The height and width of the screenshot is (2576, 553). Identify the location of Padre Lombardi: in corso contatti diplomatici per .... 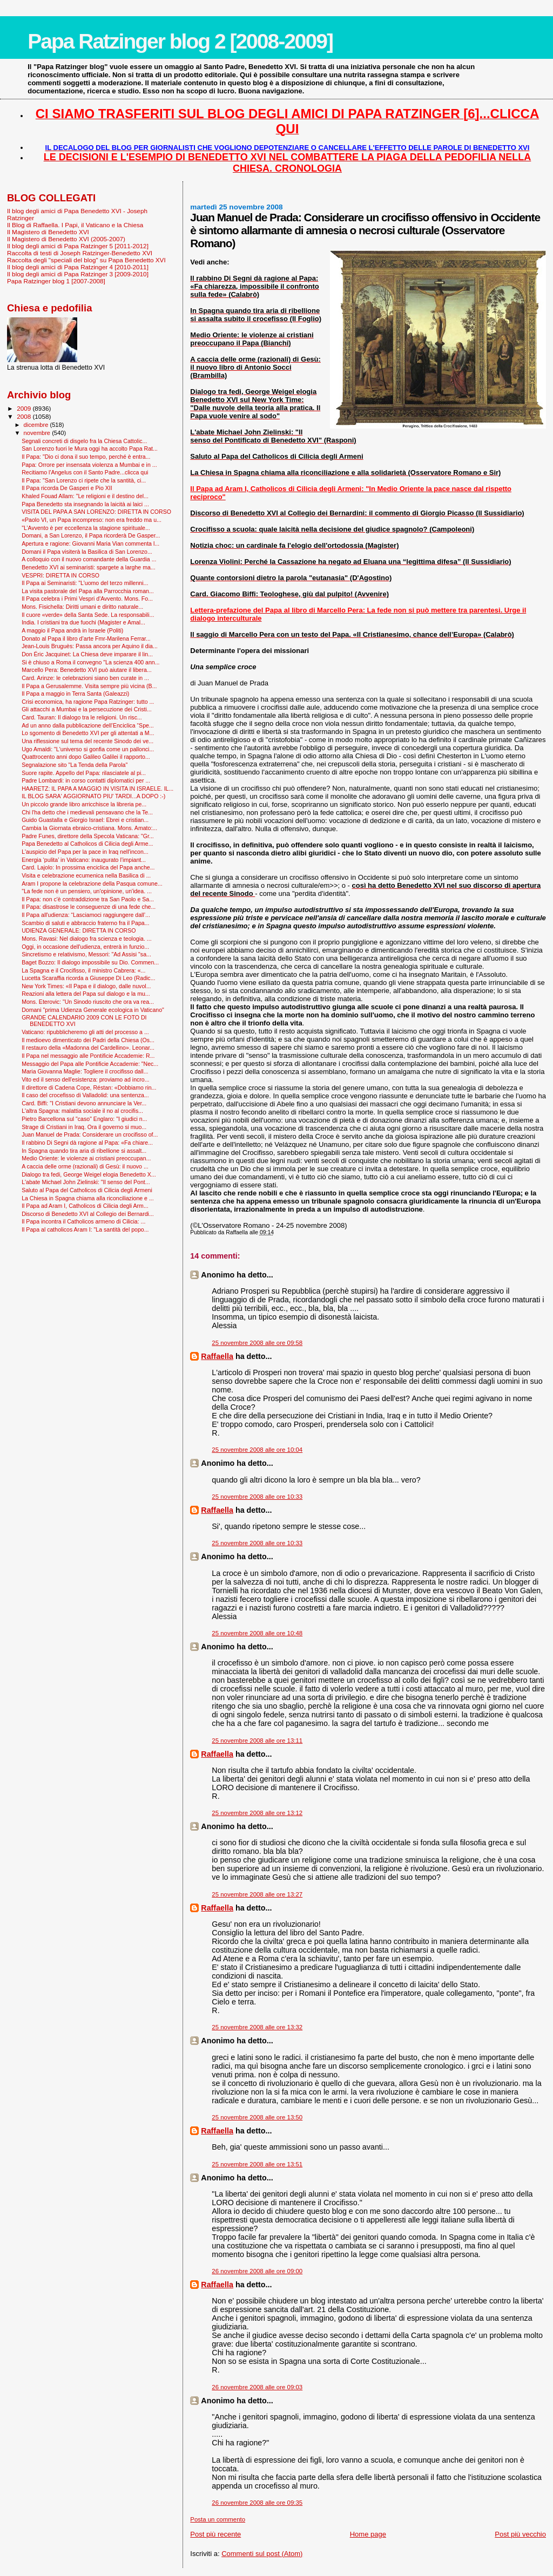
(86, 780).